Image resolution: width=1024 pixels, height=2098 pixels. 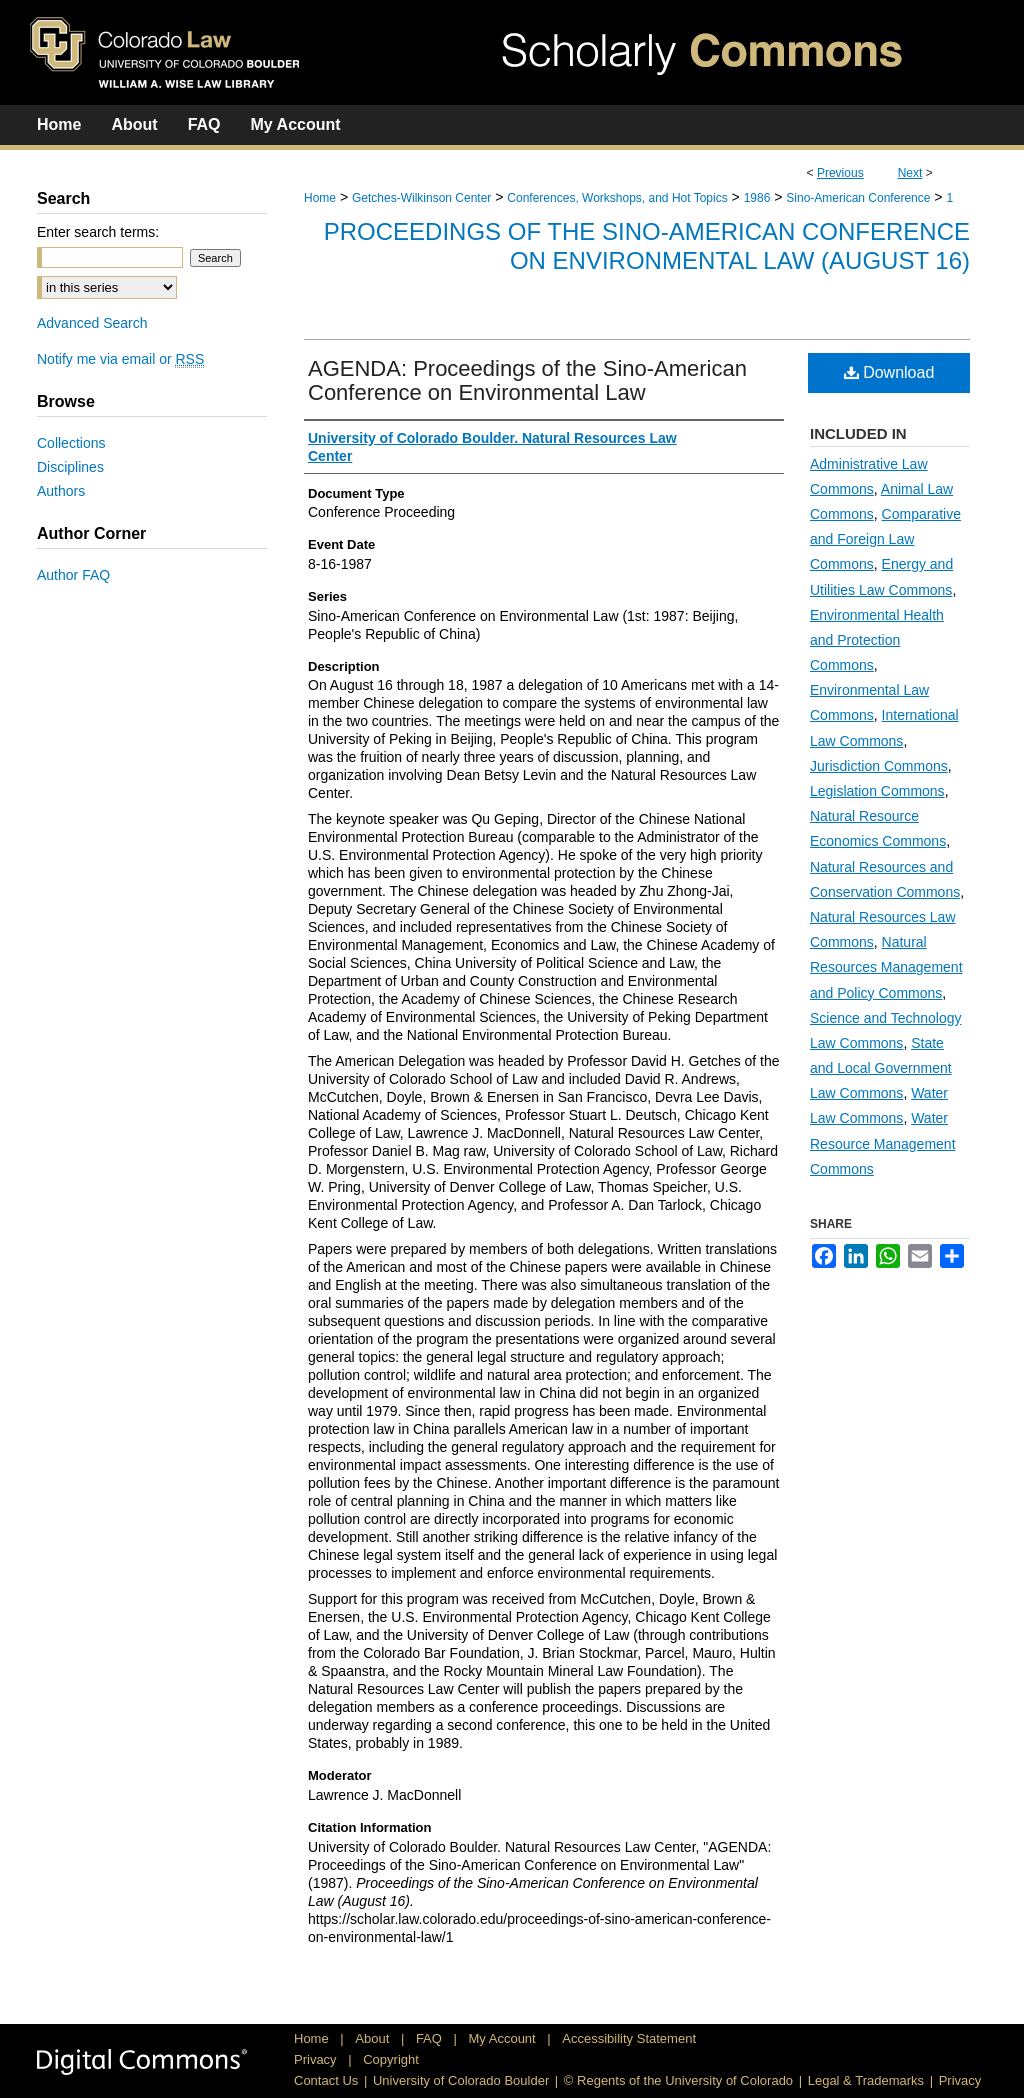 I want to click on Legal & Trademarks, so click(x=866, y=2080).